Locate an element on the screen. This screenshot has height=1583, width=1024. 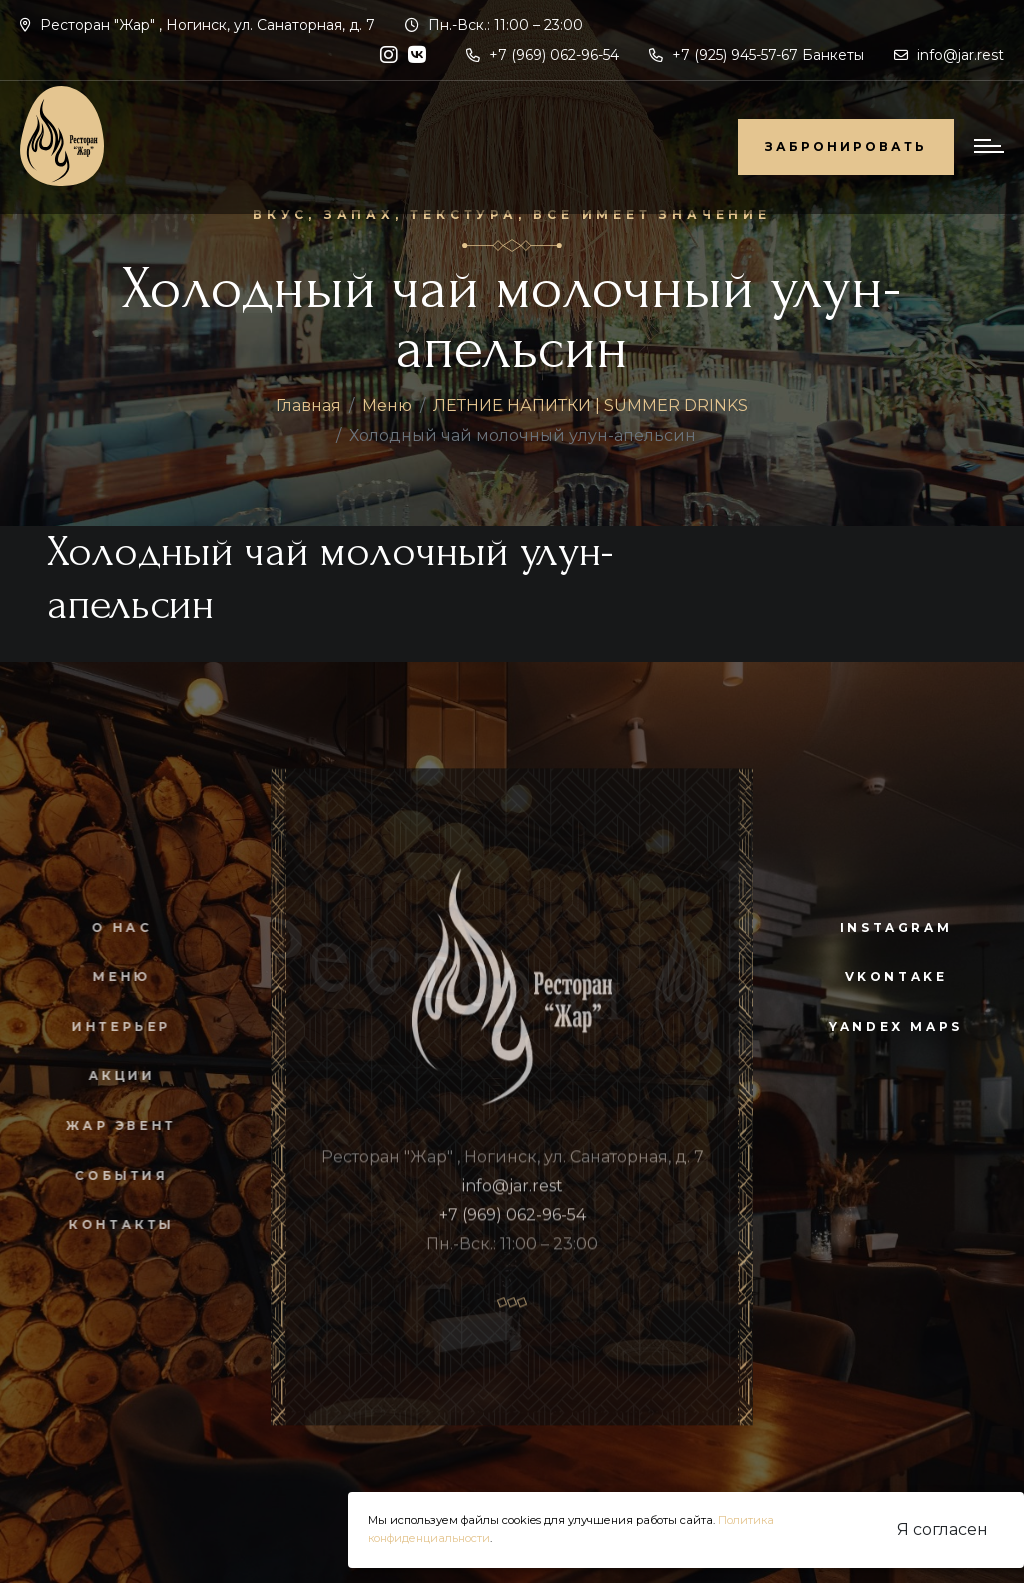
yandex maps is located at coordinates (896, 1026).